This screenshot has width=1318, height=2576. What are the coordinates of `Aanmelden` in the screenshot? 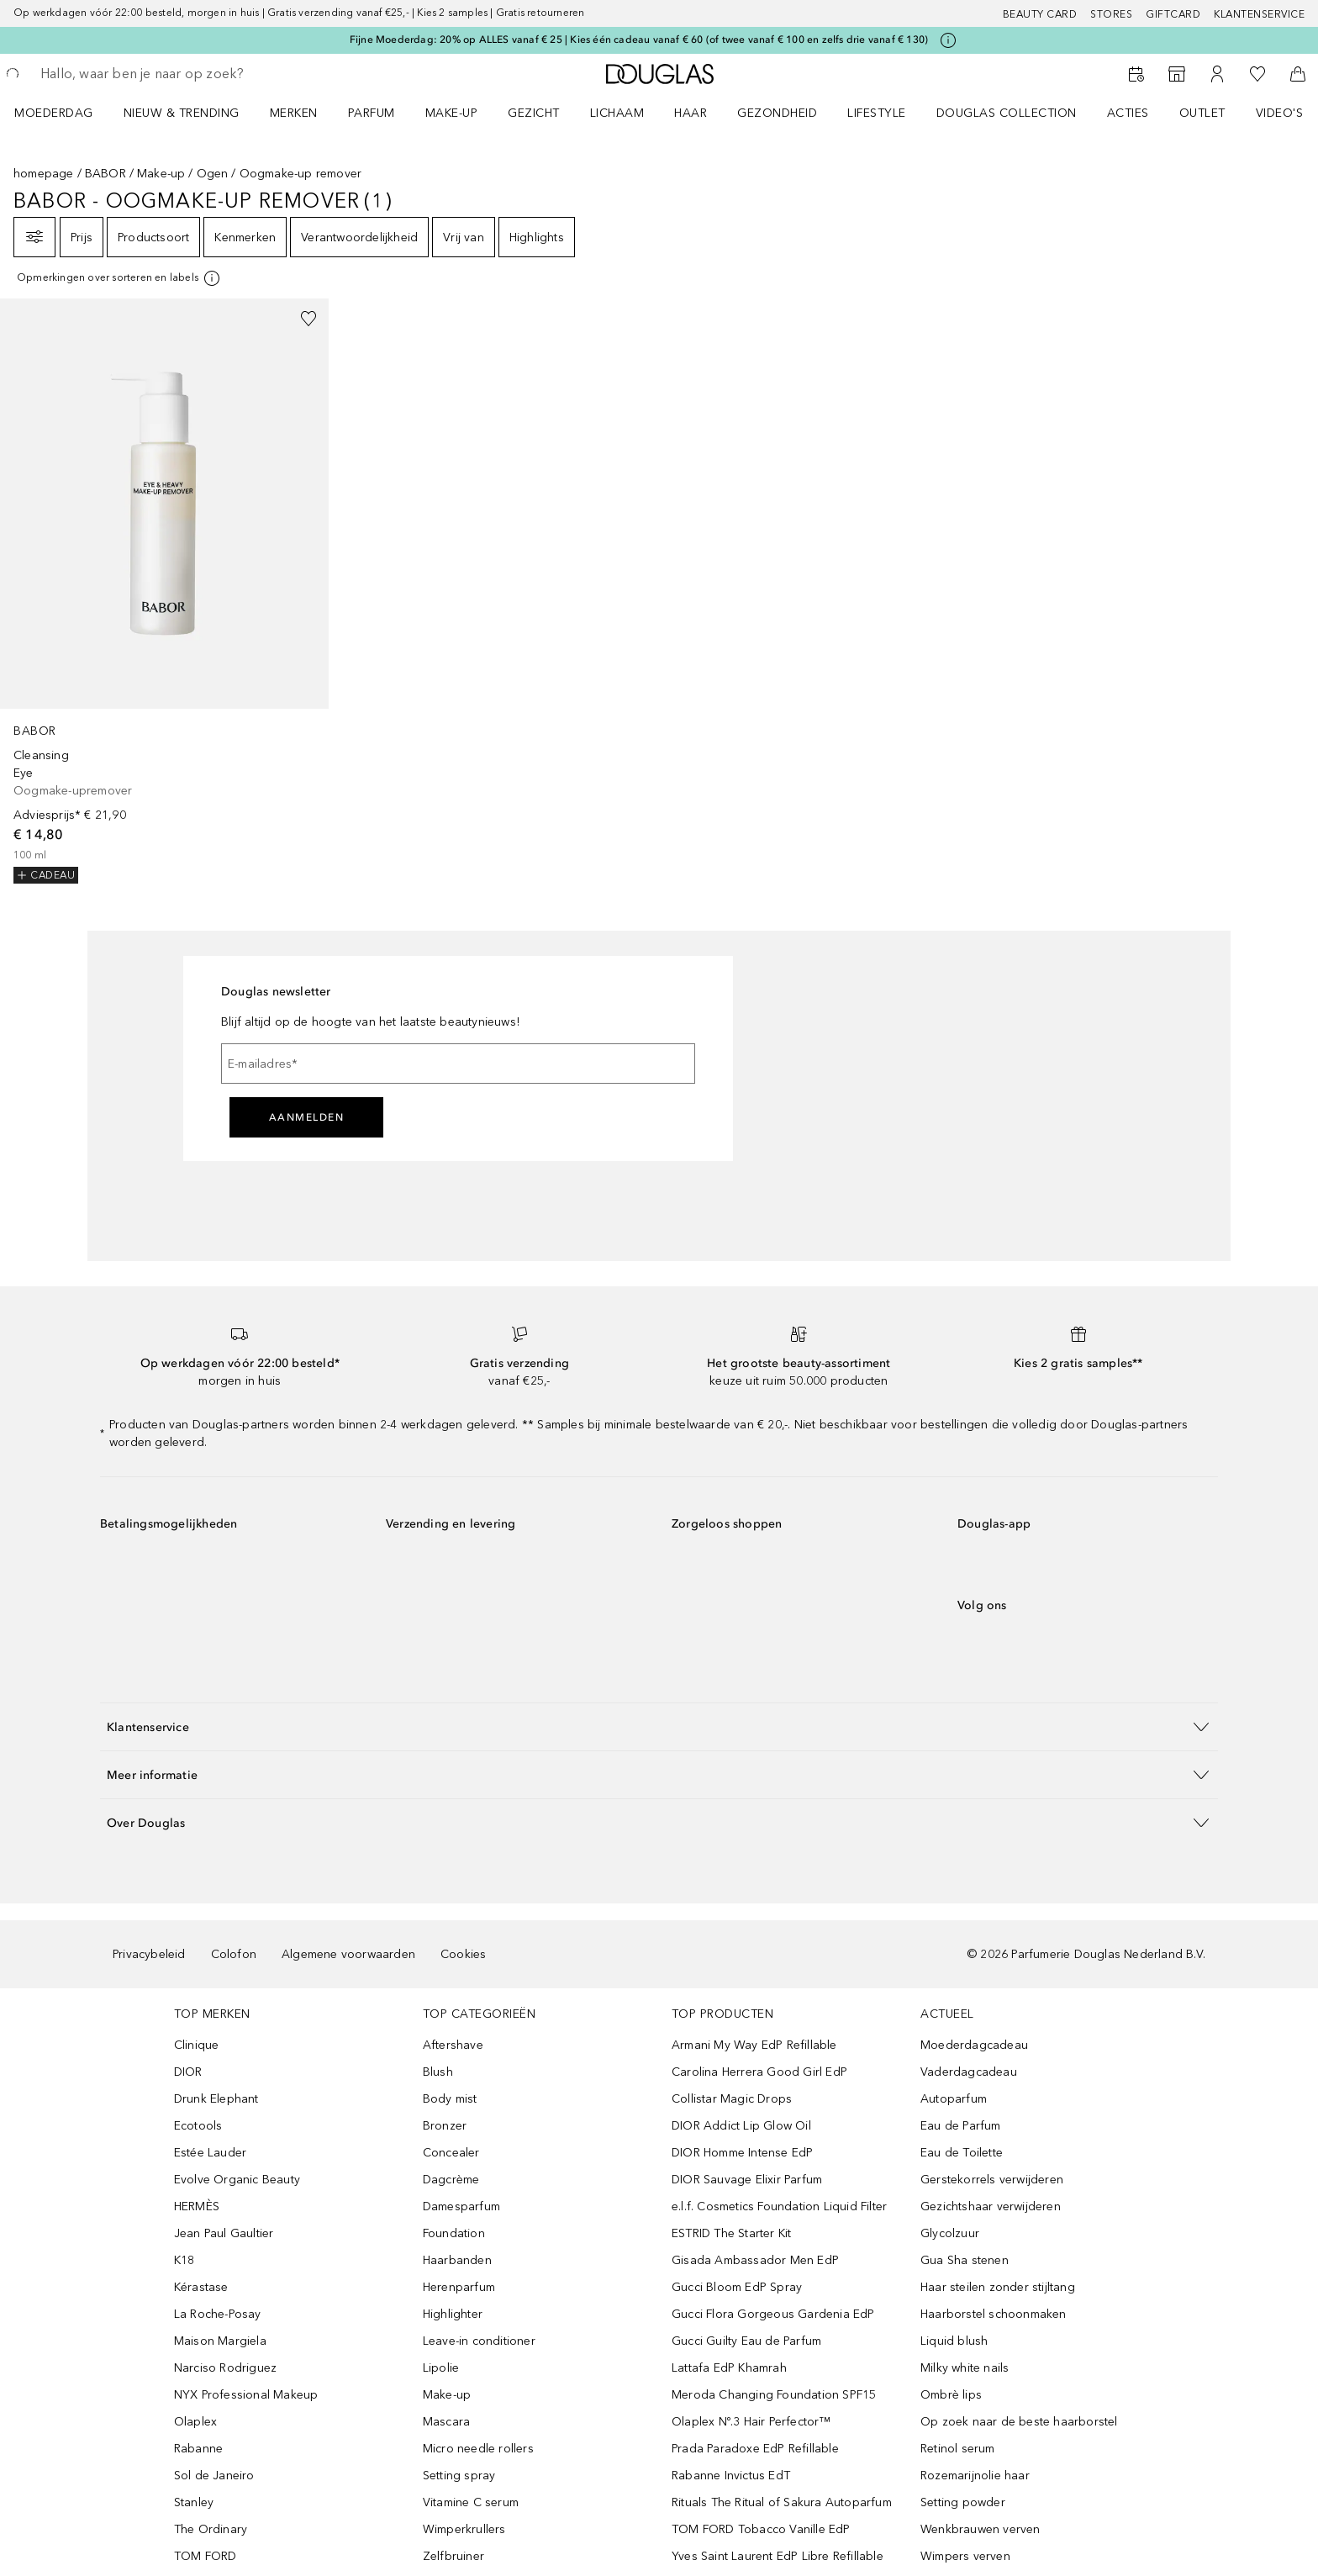 It's located at (307, 1117).